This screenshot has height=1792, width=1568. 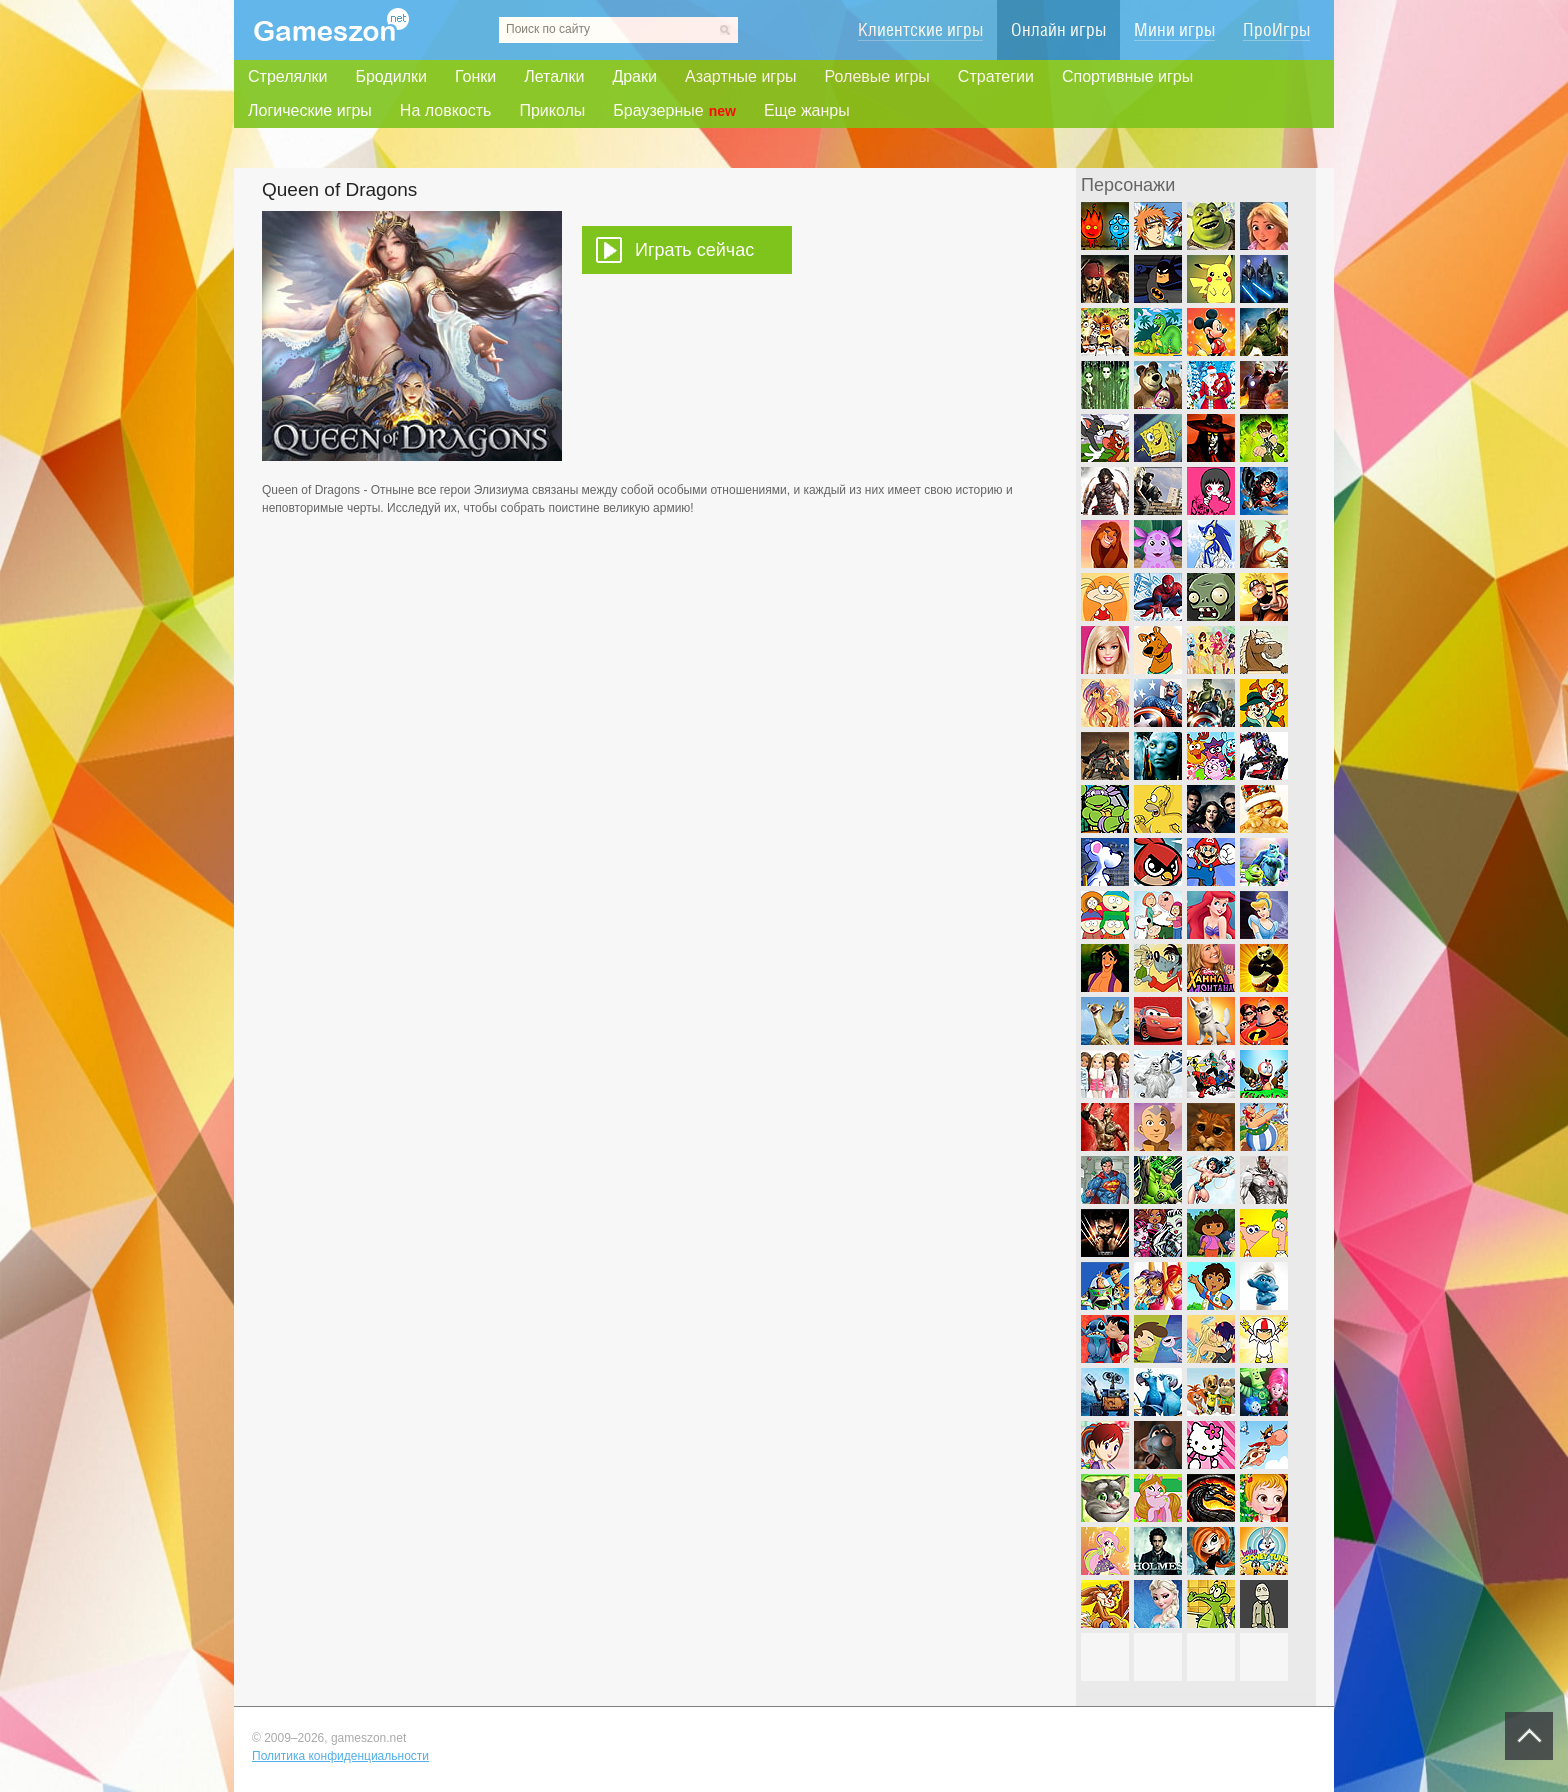 What do you see at coordinates (807, 110) in the screenshot?
I see `Еще жанры` at bounding box center [807, 110].